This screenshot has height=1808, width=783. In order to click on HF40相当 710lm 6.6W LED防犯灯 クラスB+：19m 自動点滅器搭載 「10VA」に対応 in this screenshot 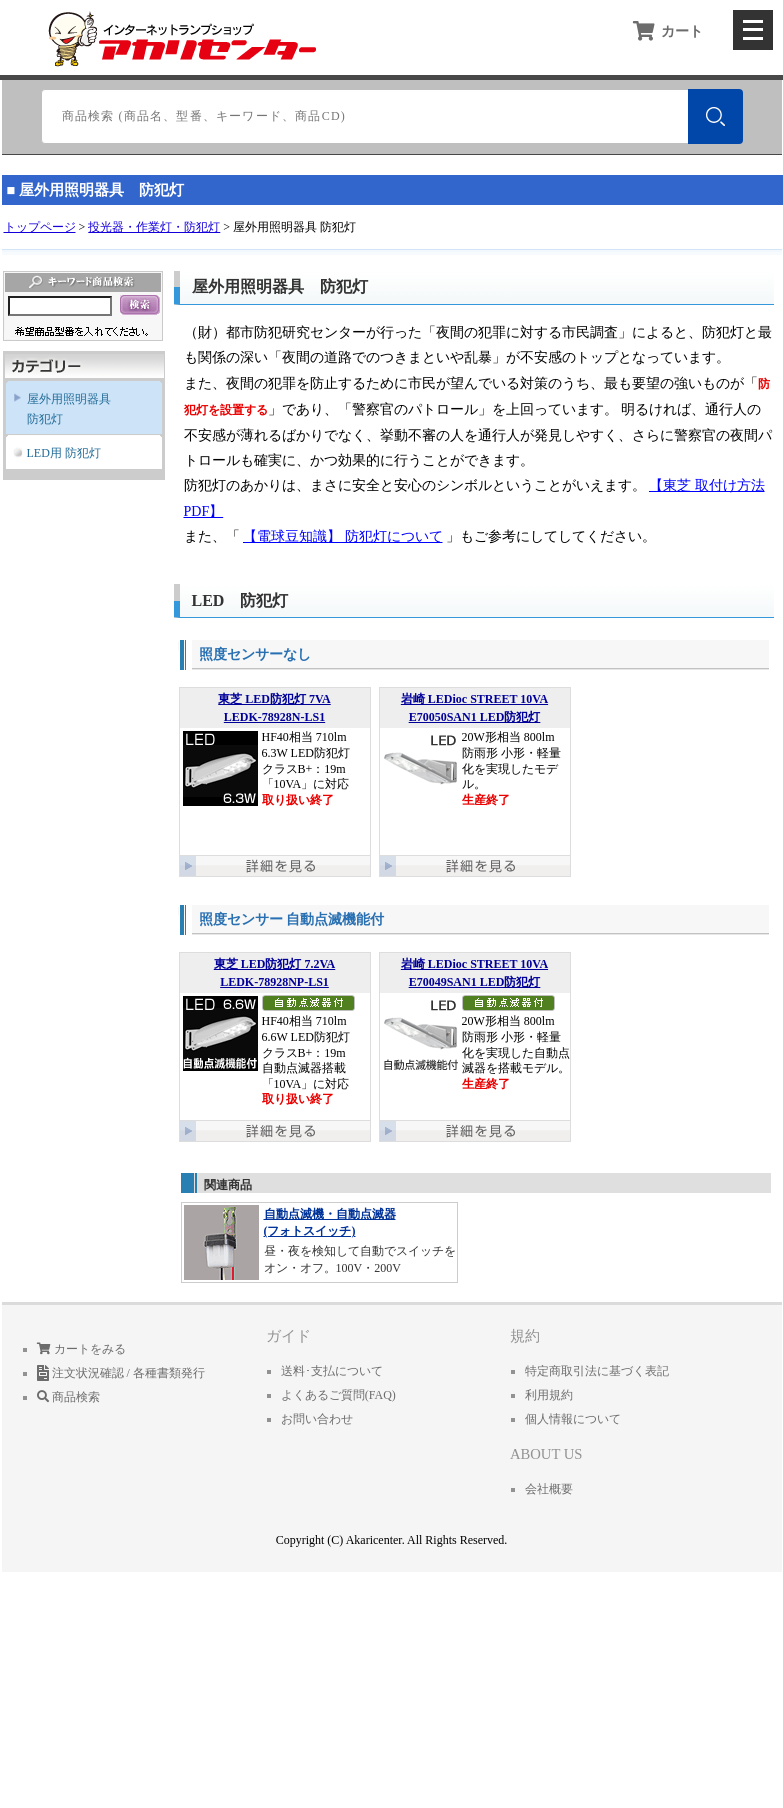, I will do `click(275, 1034)`.